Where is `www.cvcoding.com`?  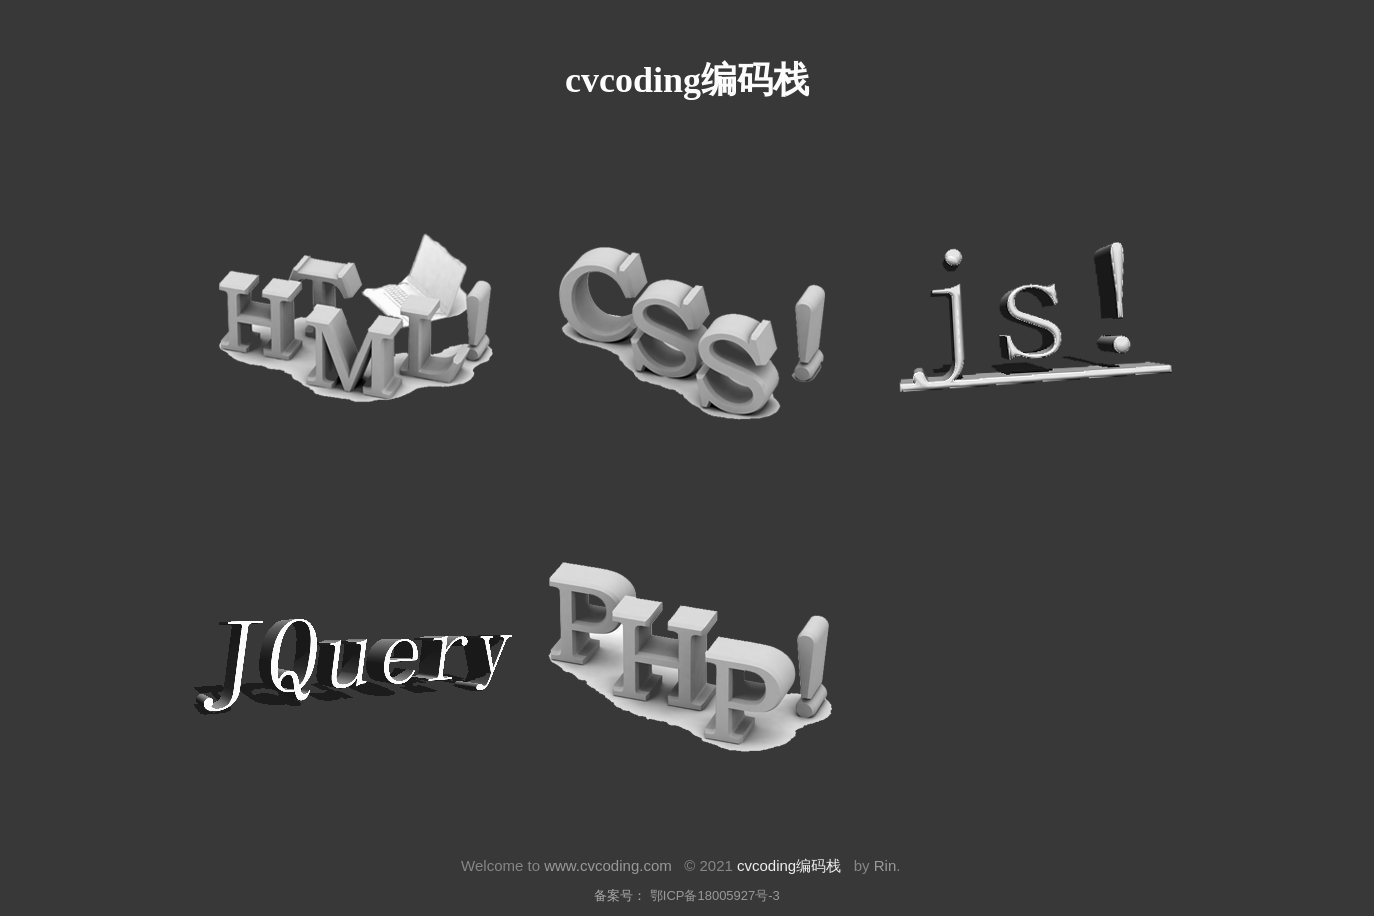
www.cvcoding.com is located at coordinates (608, 865).